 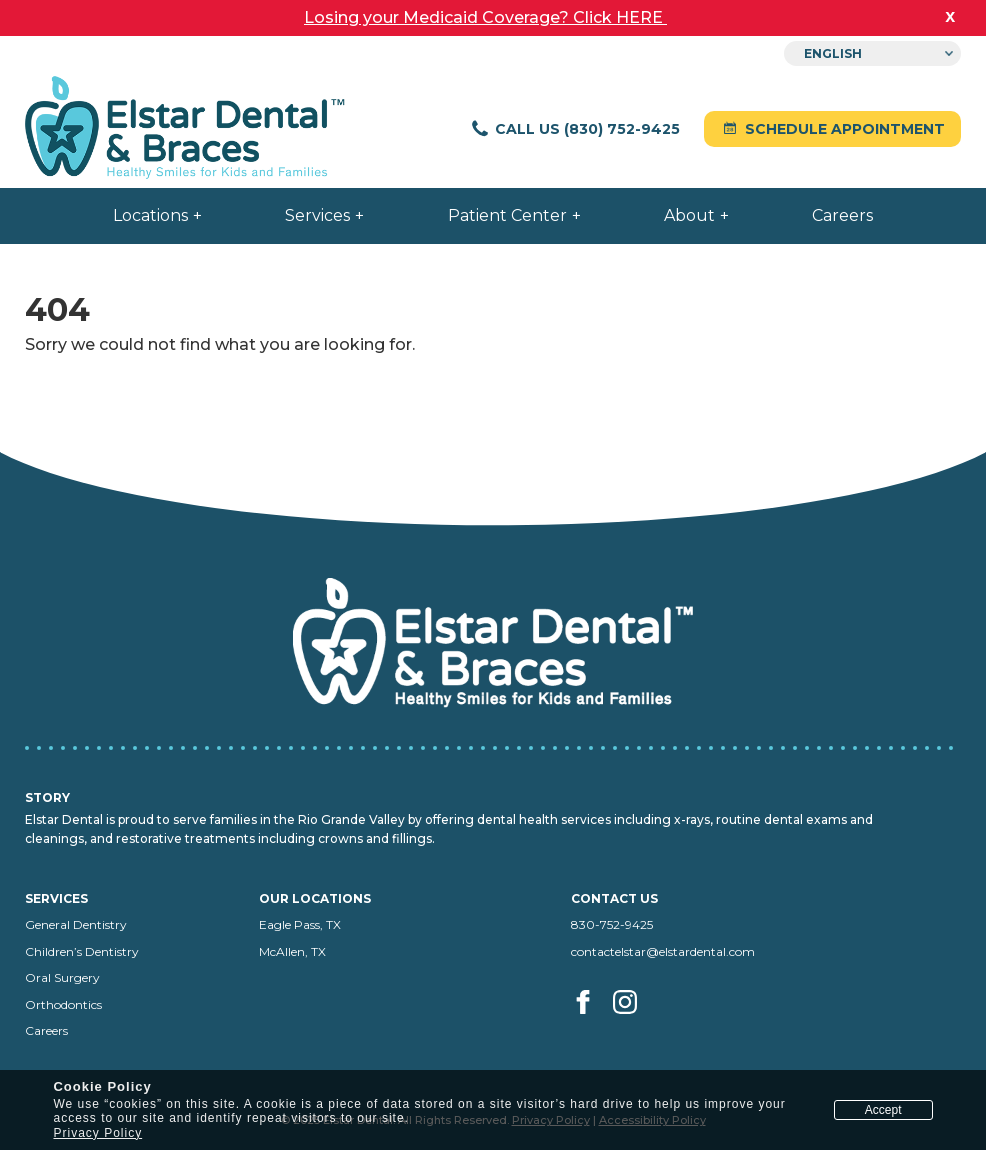 I want to click on Eagle Pass, TX, so click(x=300, y=924).